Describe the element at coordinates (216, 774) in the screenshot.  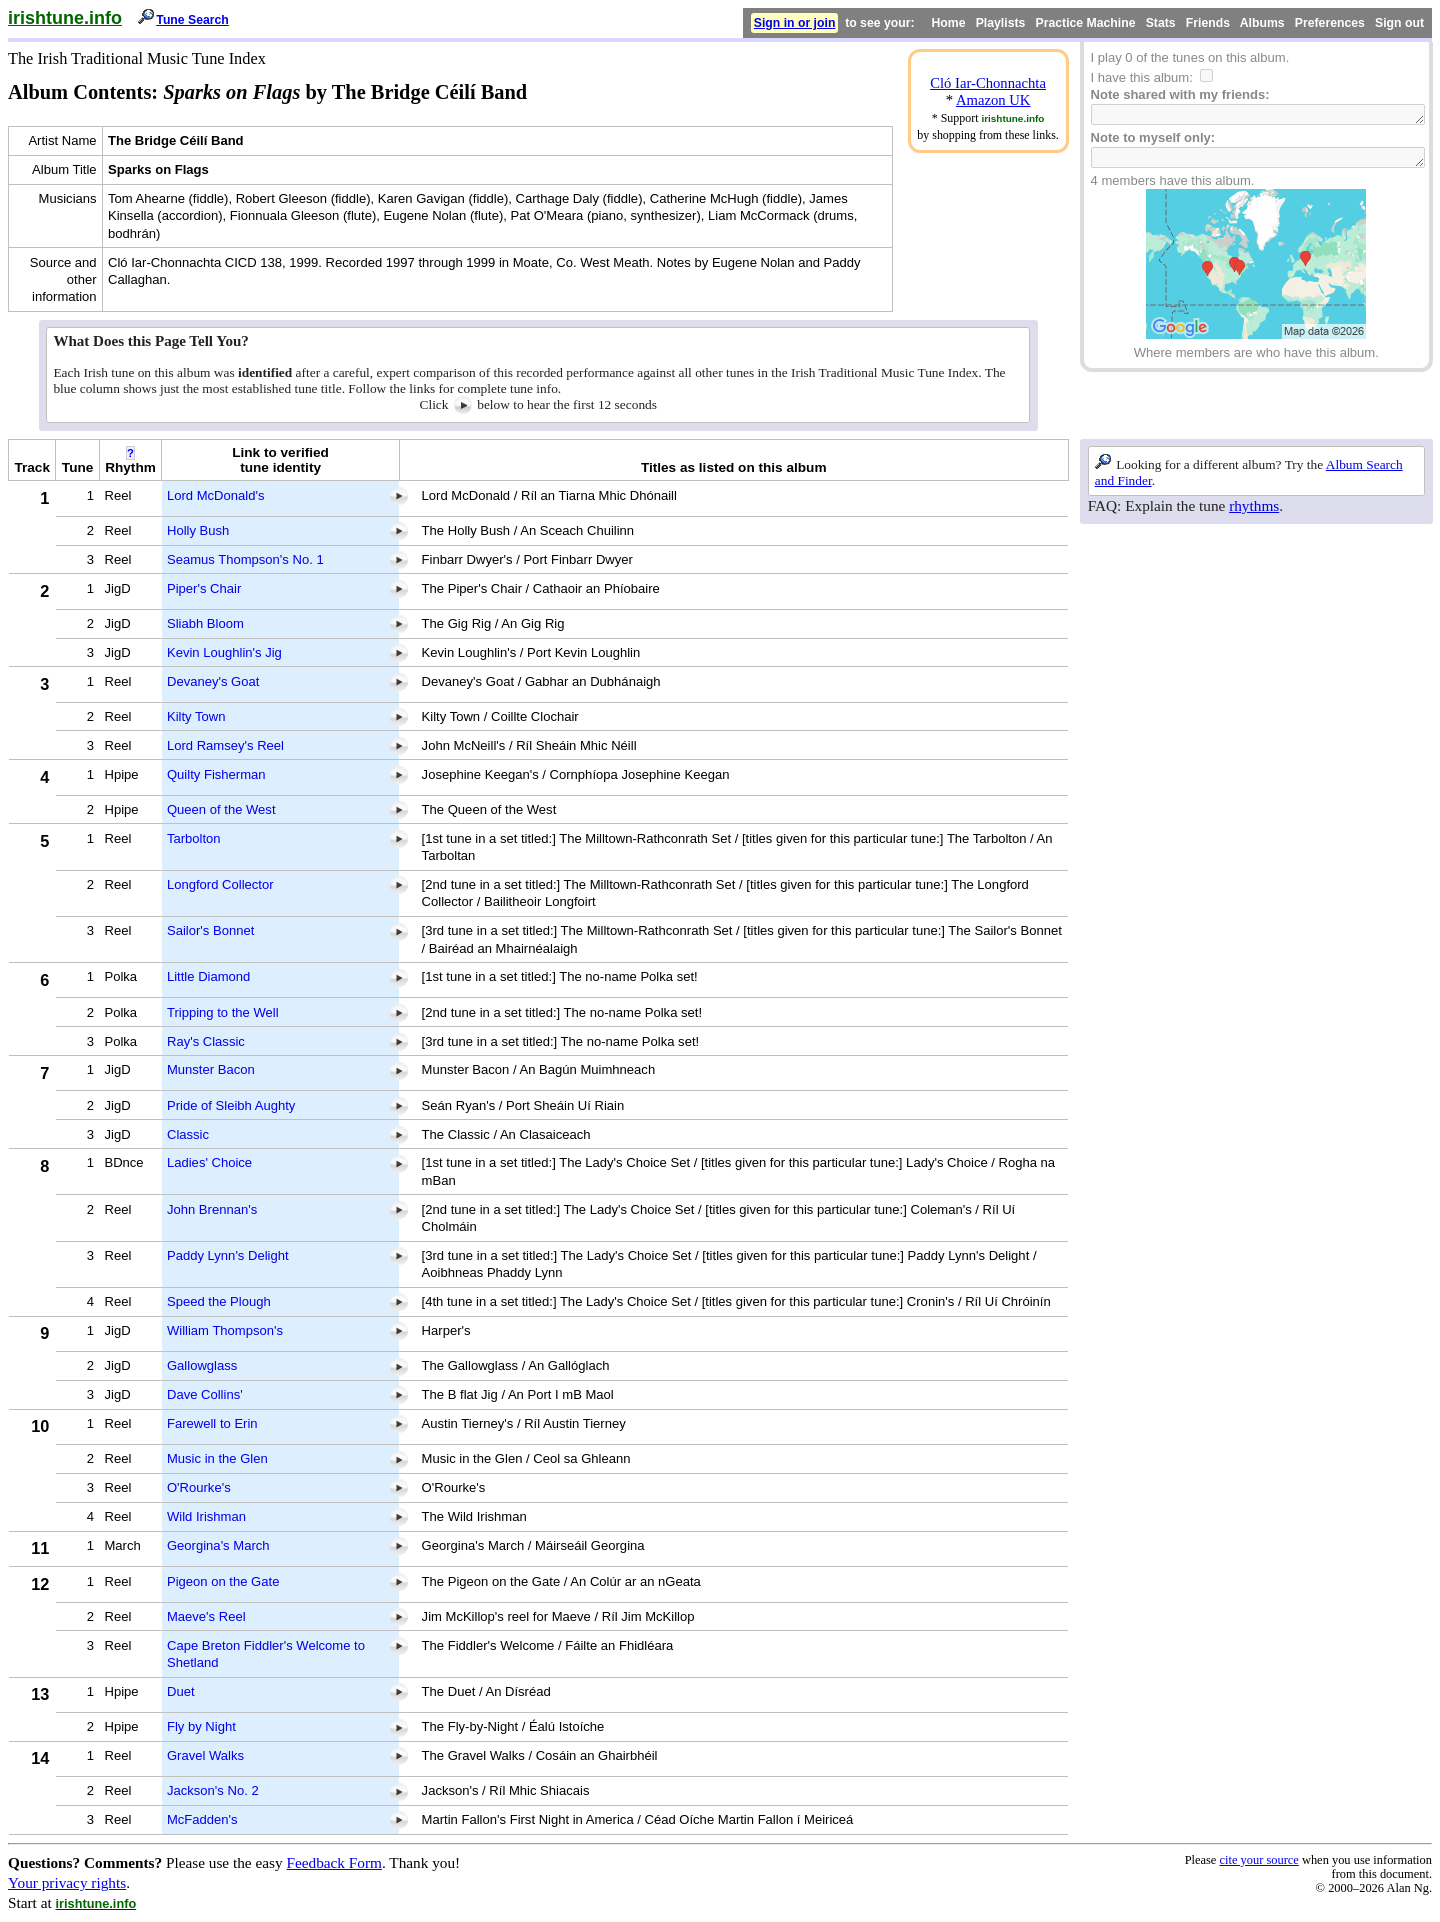
I see `Quilty Fisherman` at that location.